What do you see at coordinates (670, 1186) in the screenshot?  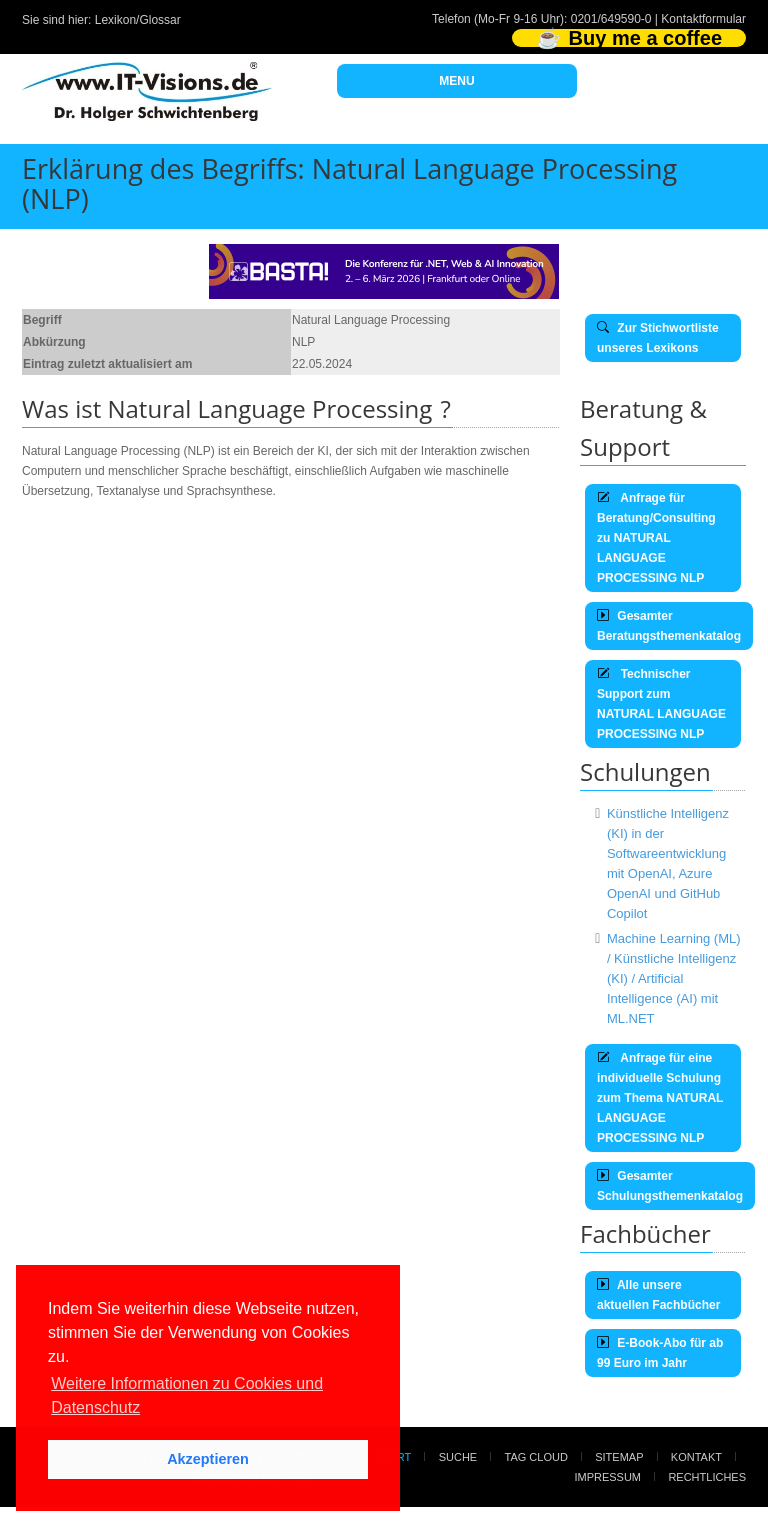 I see `Gesamter Schulungsthemenkatalog` at bounding box center [670, 1186].